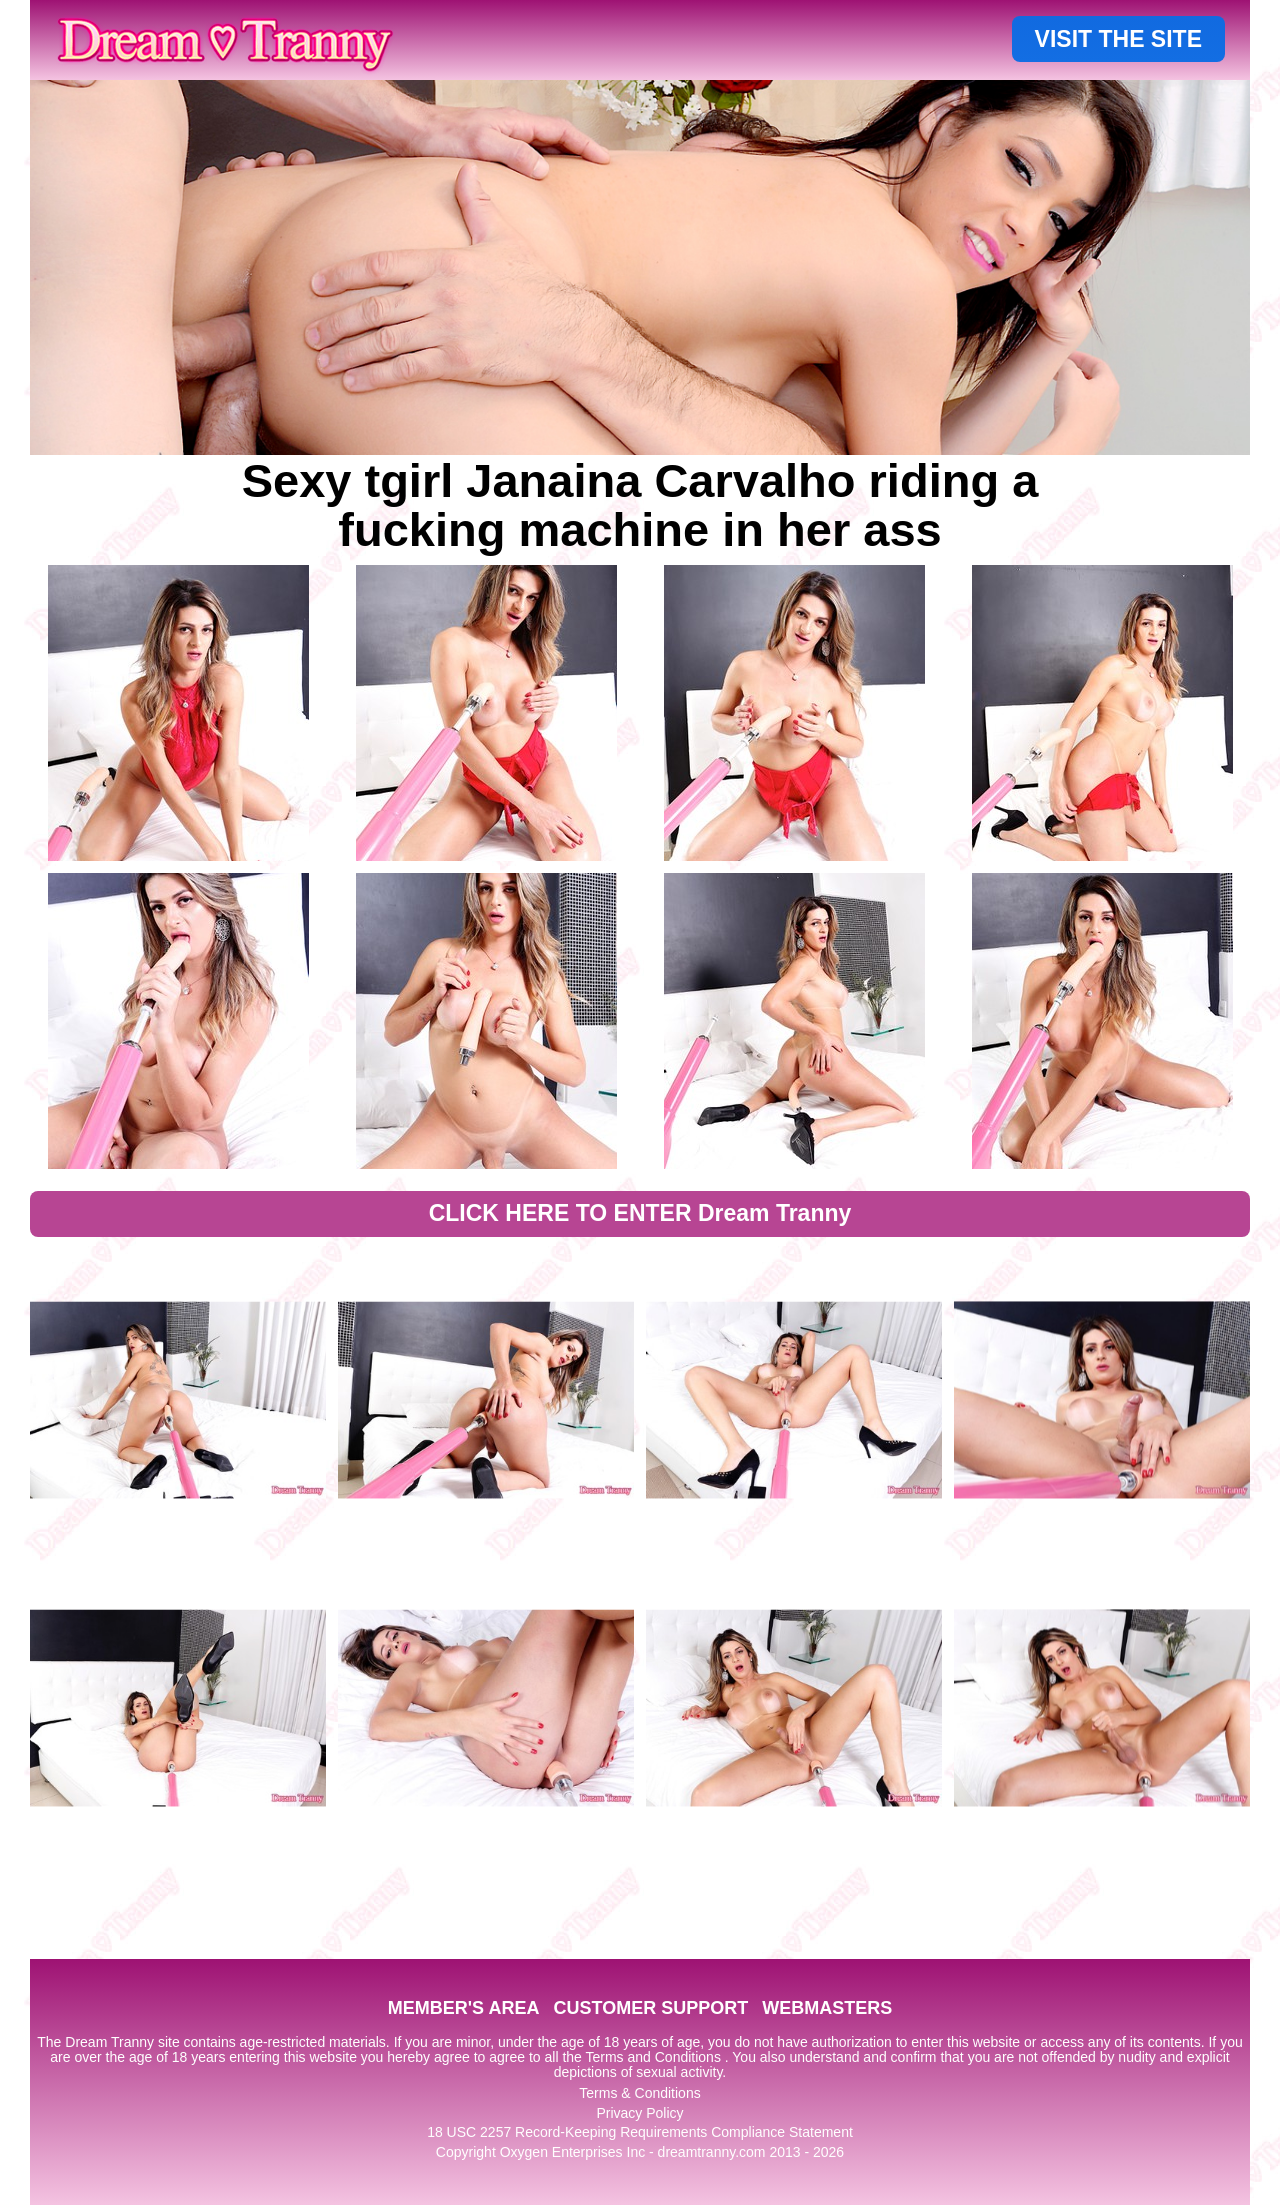 This screenshot has width=1280, height=2205. I want to click on MEMBER'S AREA, so click(464, 2008).